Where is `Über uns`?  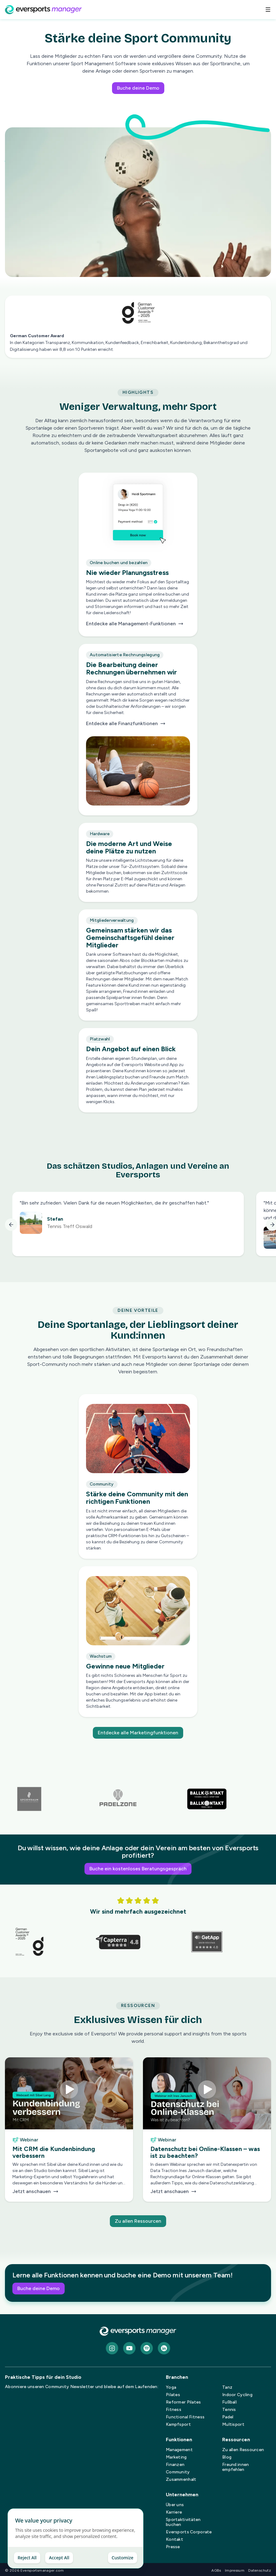 Über uns is located at coordinates (175, 2504).